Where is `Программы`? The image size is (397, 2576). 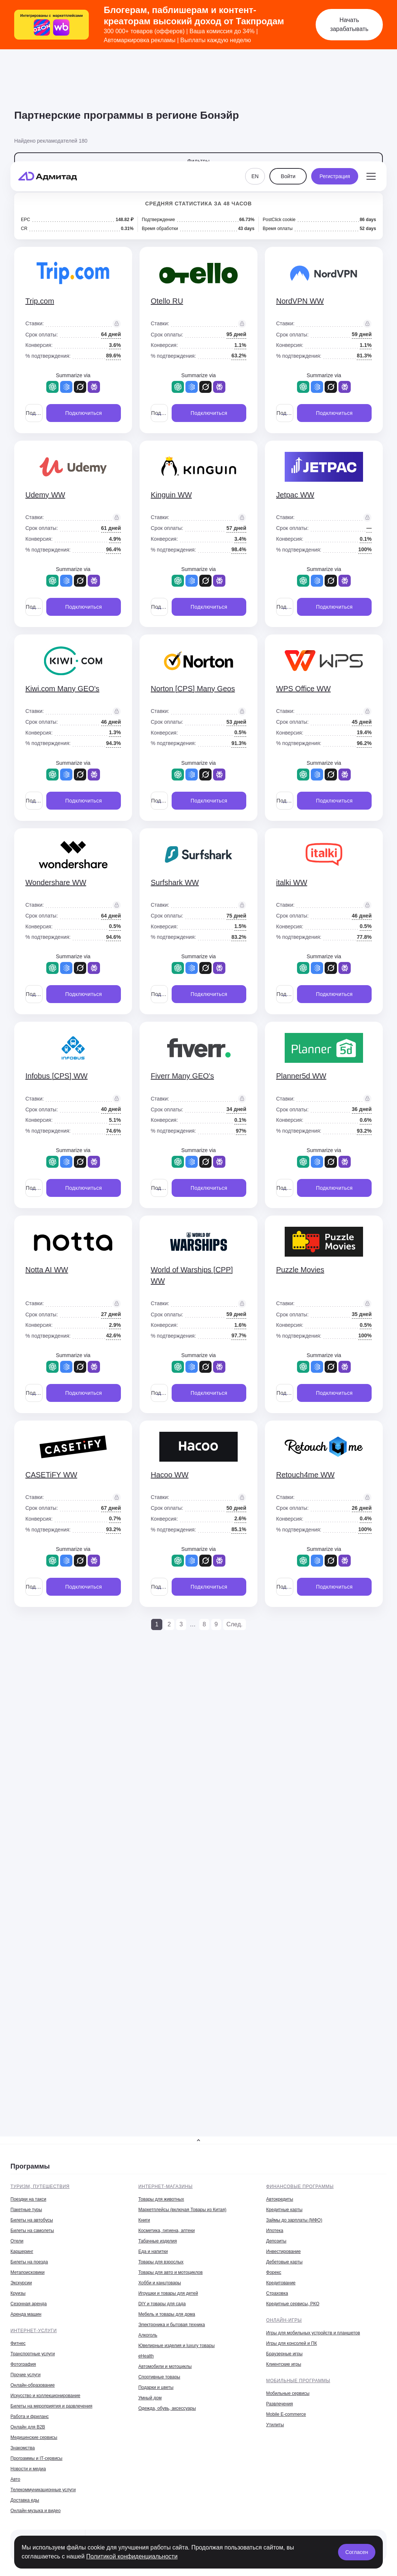
Программы is located at coordinates (30, 2166).